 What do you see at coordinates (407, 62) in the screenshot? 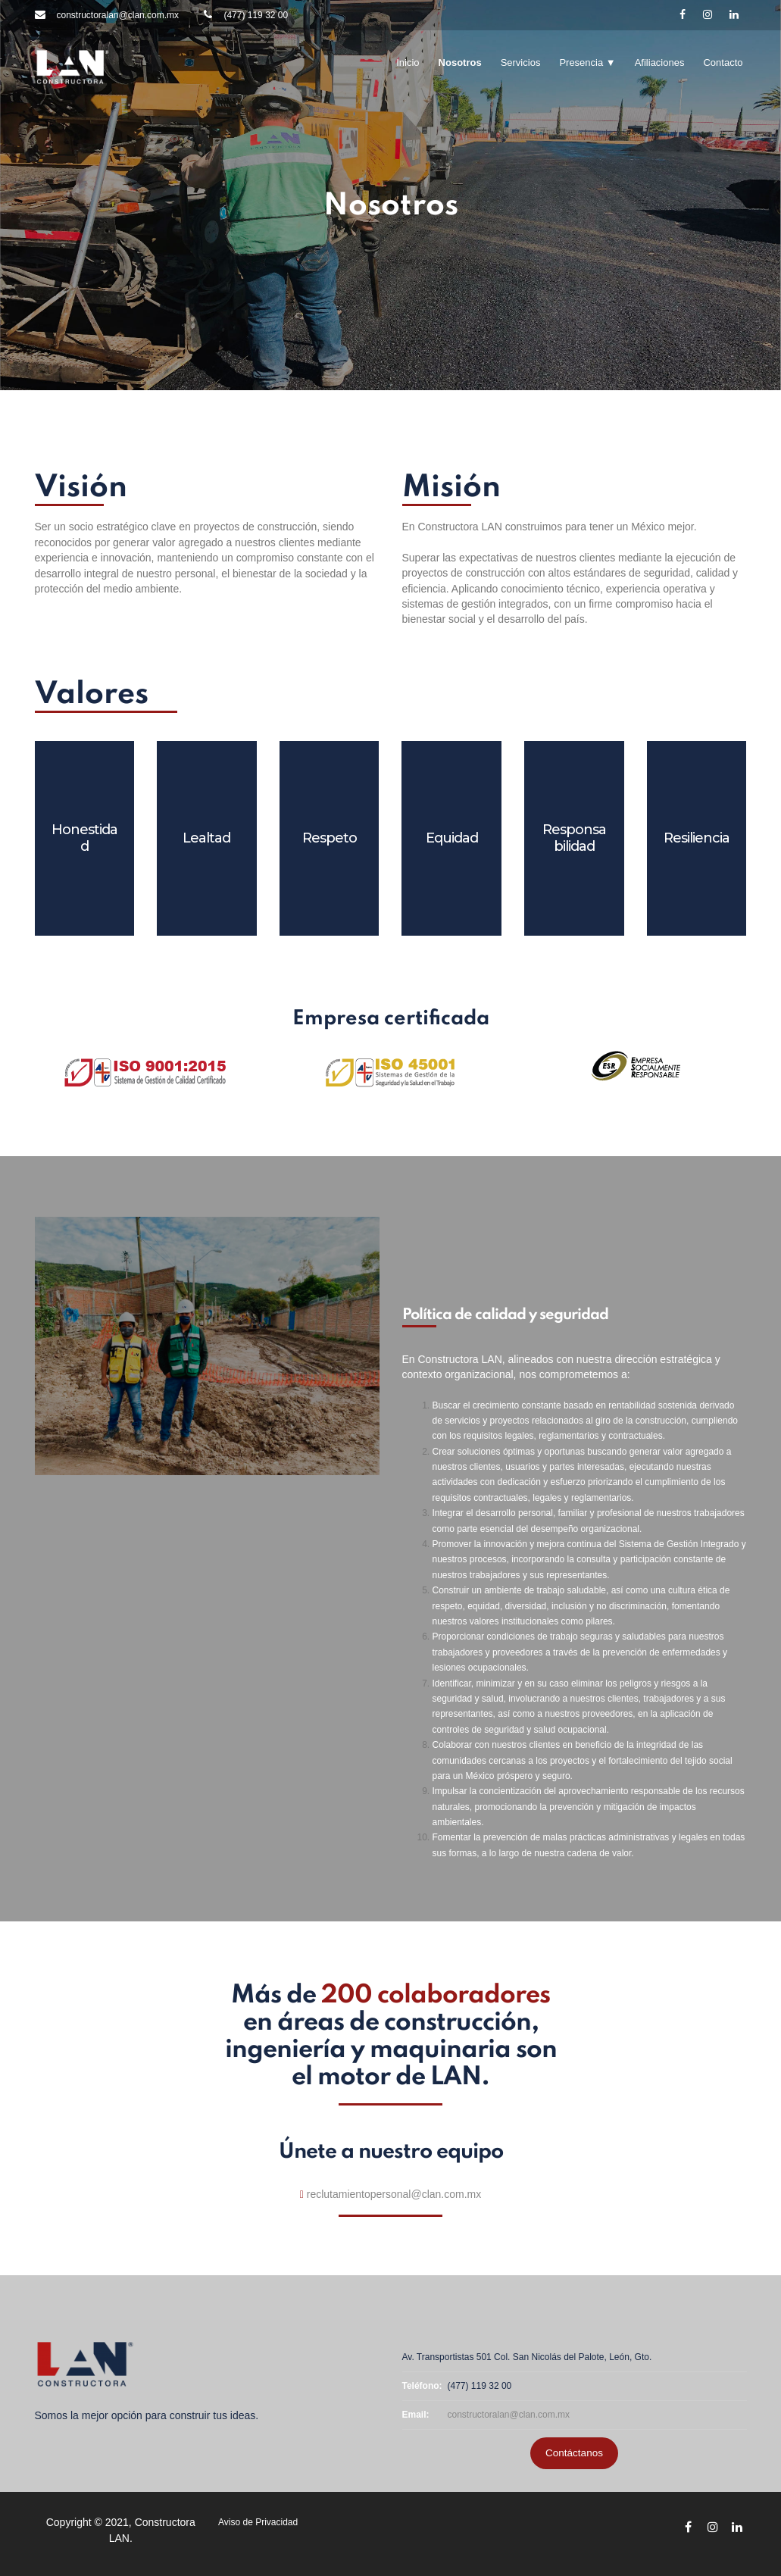
I see `Inicio` at bounding box center [407, 62].